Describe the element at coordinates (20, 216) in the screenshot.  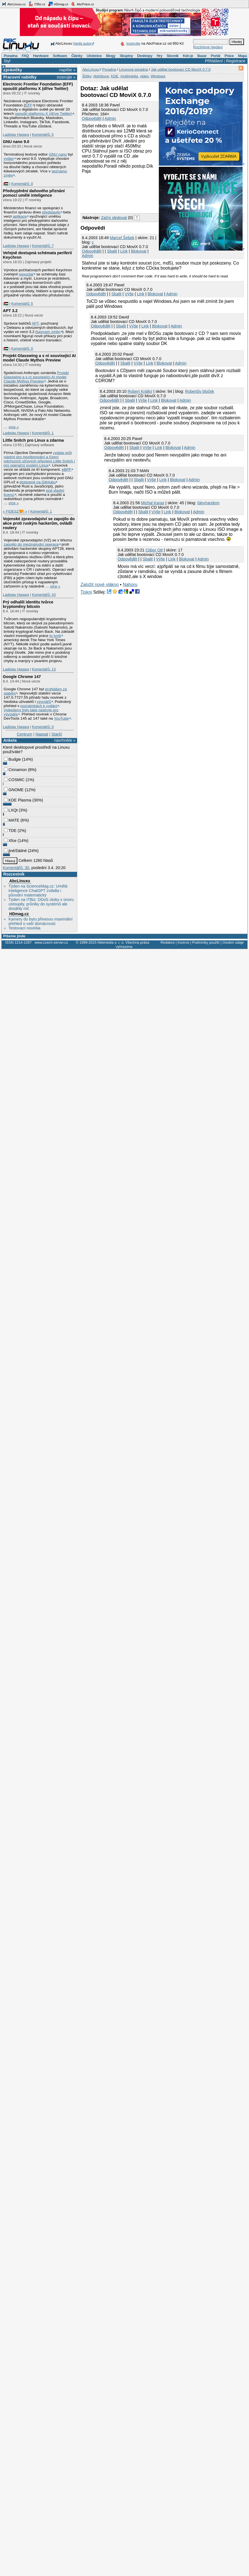
I see `aplikace` at that location.